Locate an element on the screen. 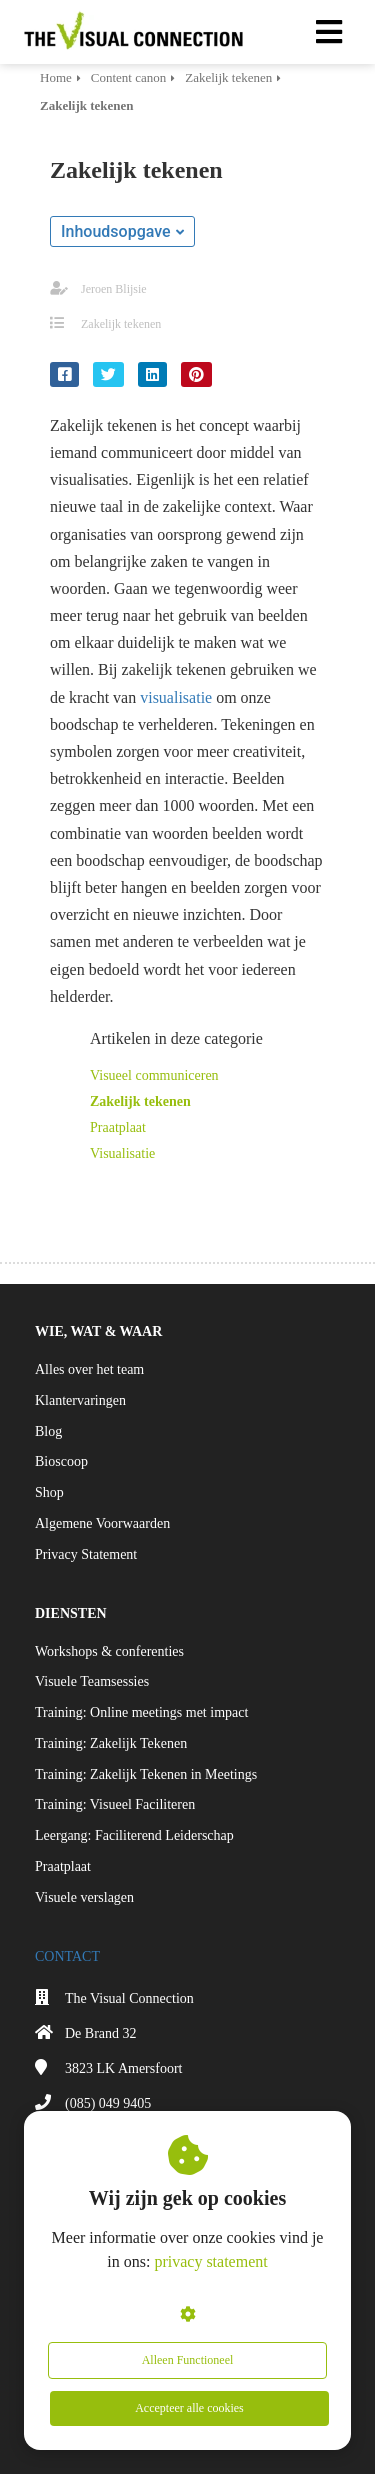  Jeroen Blijsie is located at coordinates (114, 289).